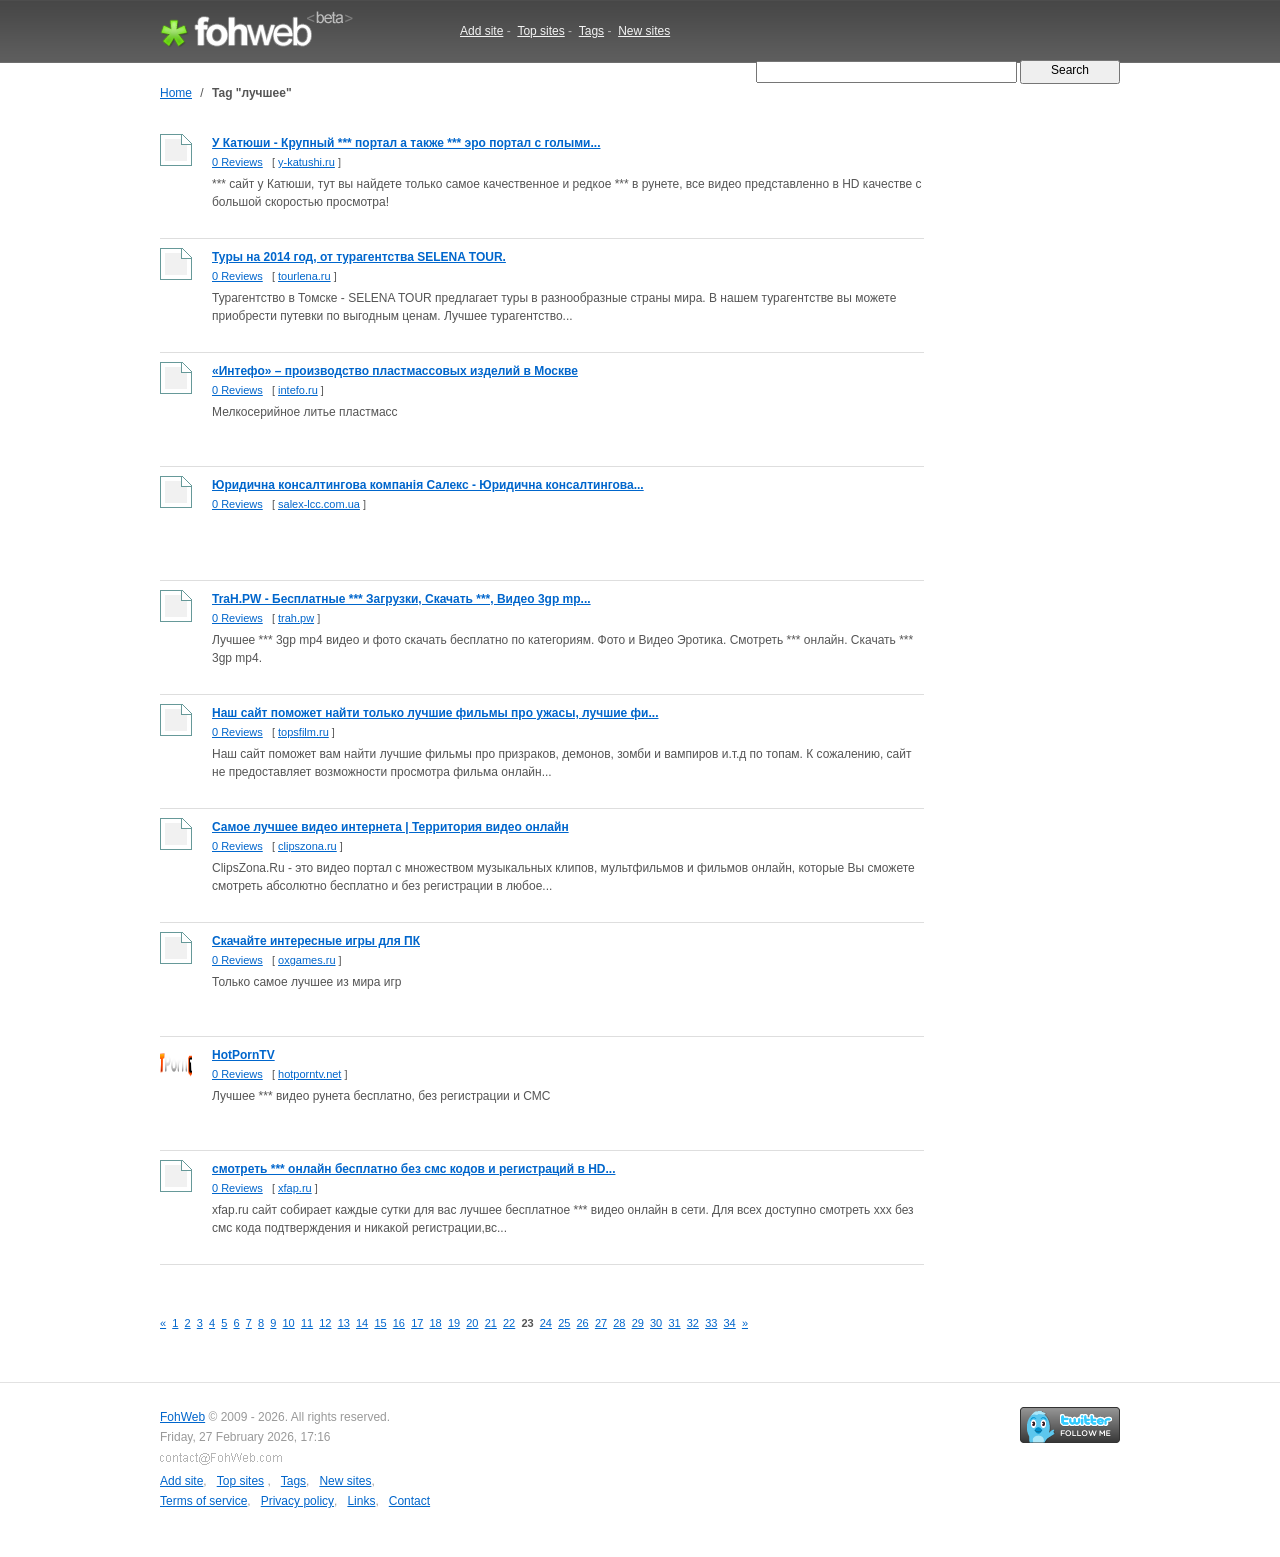 The height and width of the screenshot is (1557, 1280). Describe the element at coordinates (583, 1323) in the screenshot. I see `26` at that location.